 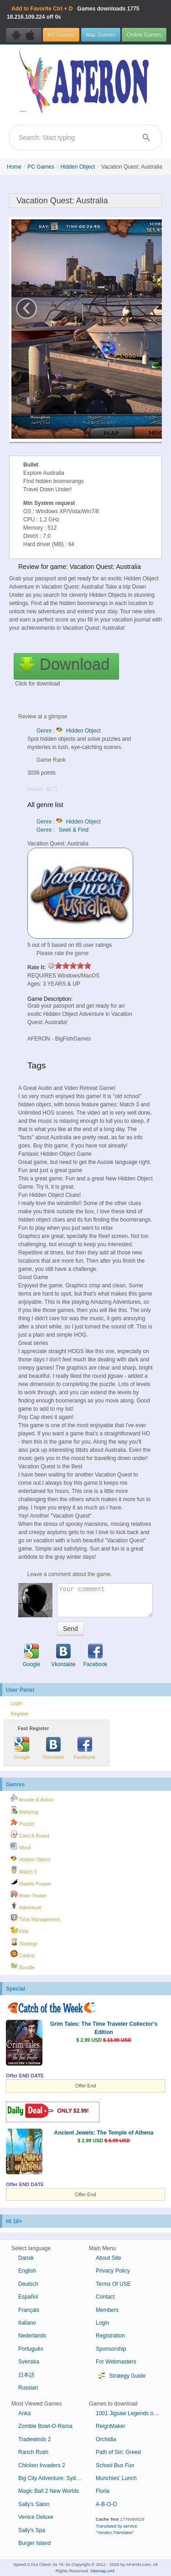 I want to click on Magic Ball 2 New Worlds, so click(x=48, y=2491).